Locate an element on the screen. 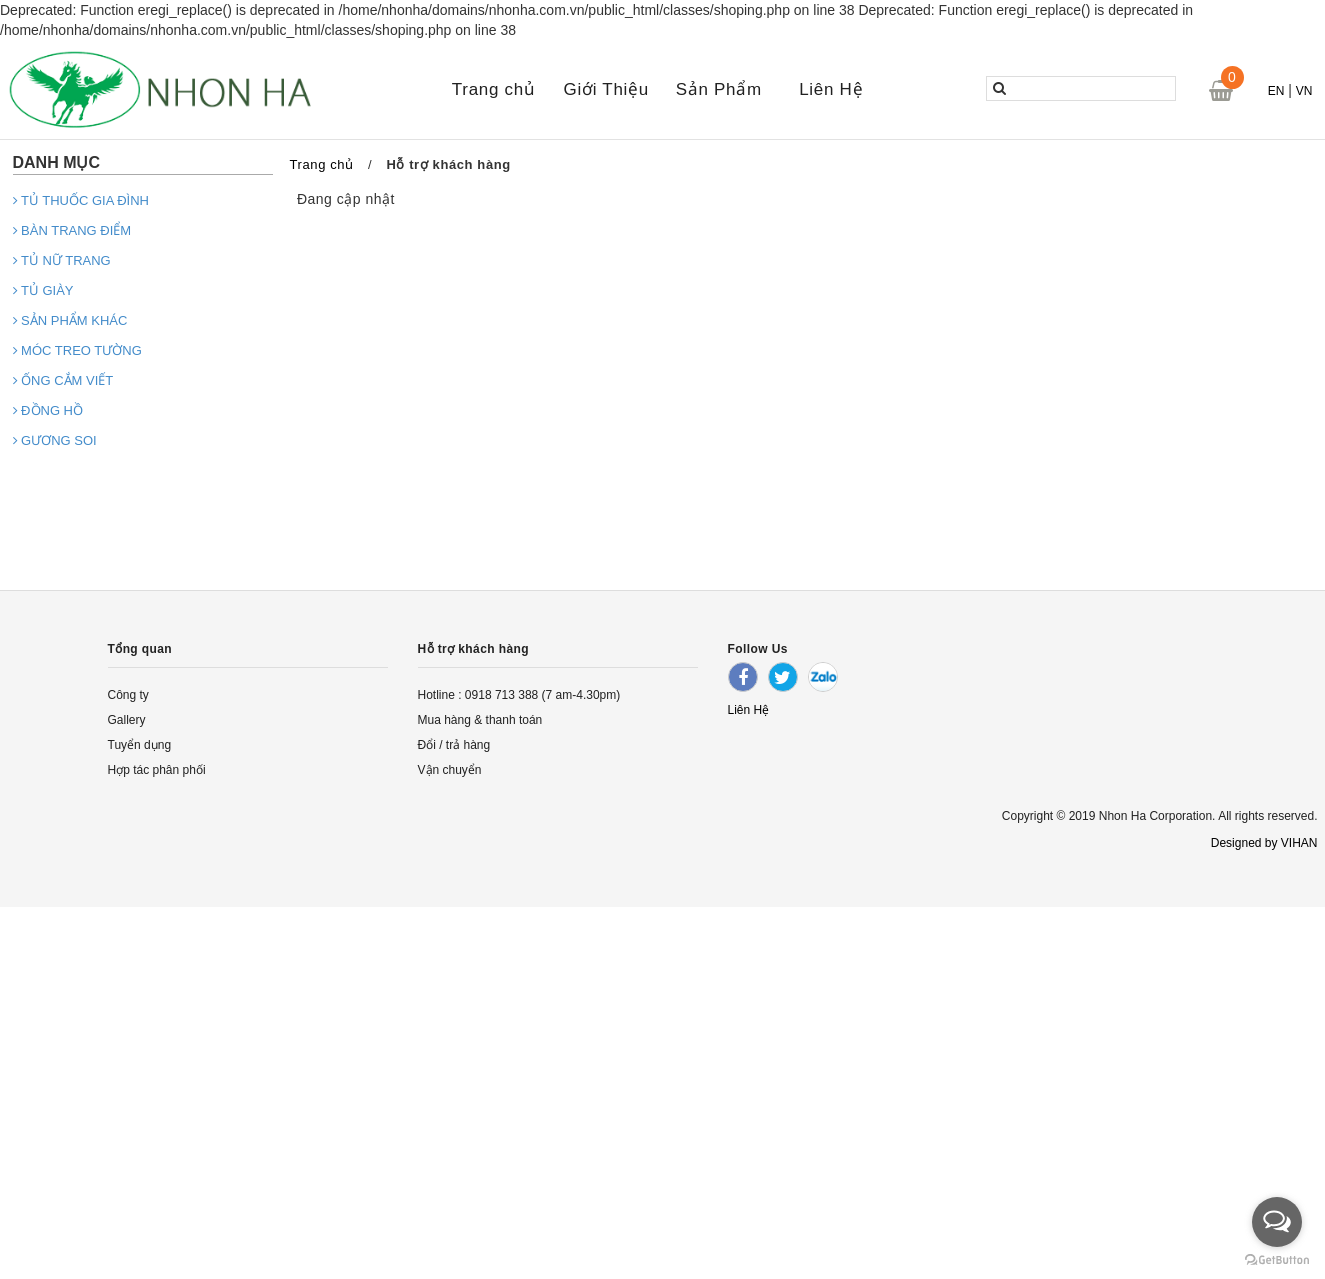 The height and width of the screenshot is (1279, 1325). [Go to GetButton.io website] is located at coordinates (1277, 1259).